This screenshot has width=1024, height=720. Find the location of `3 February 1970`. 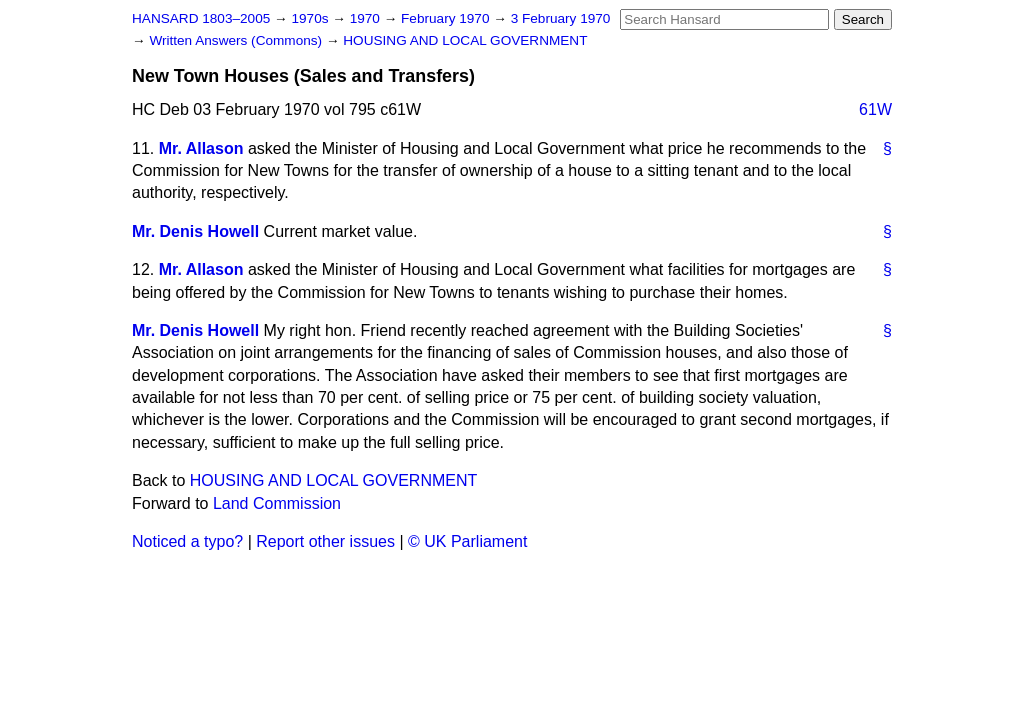

3 February 1970 is located at coordinates (561, 18).